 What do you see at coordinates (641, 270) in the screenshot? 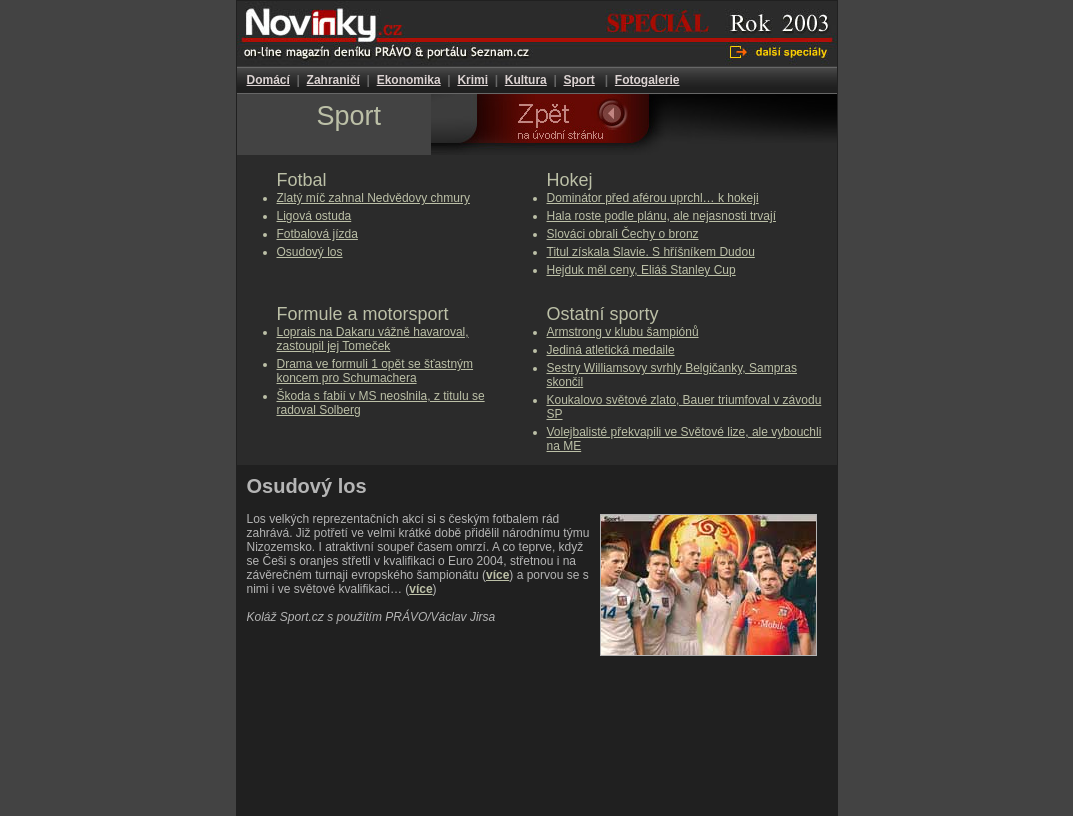
I see `Hejduk měl ceny, Eliáš Stanley Cup` at bounding box center [641, 270].